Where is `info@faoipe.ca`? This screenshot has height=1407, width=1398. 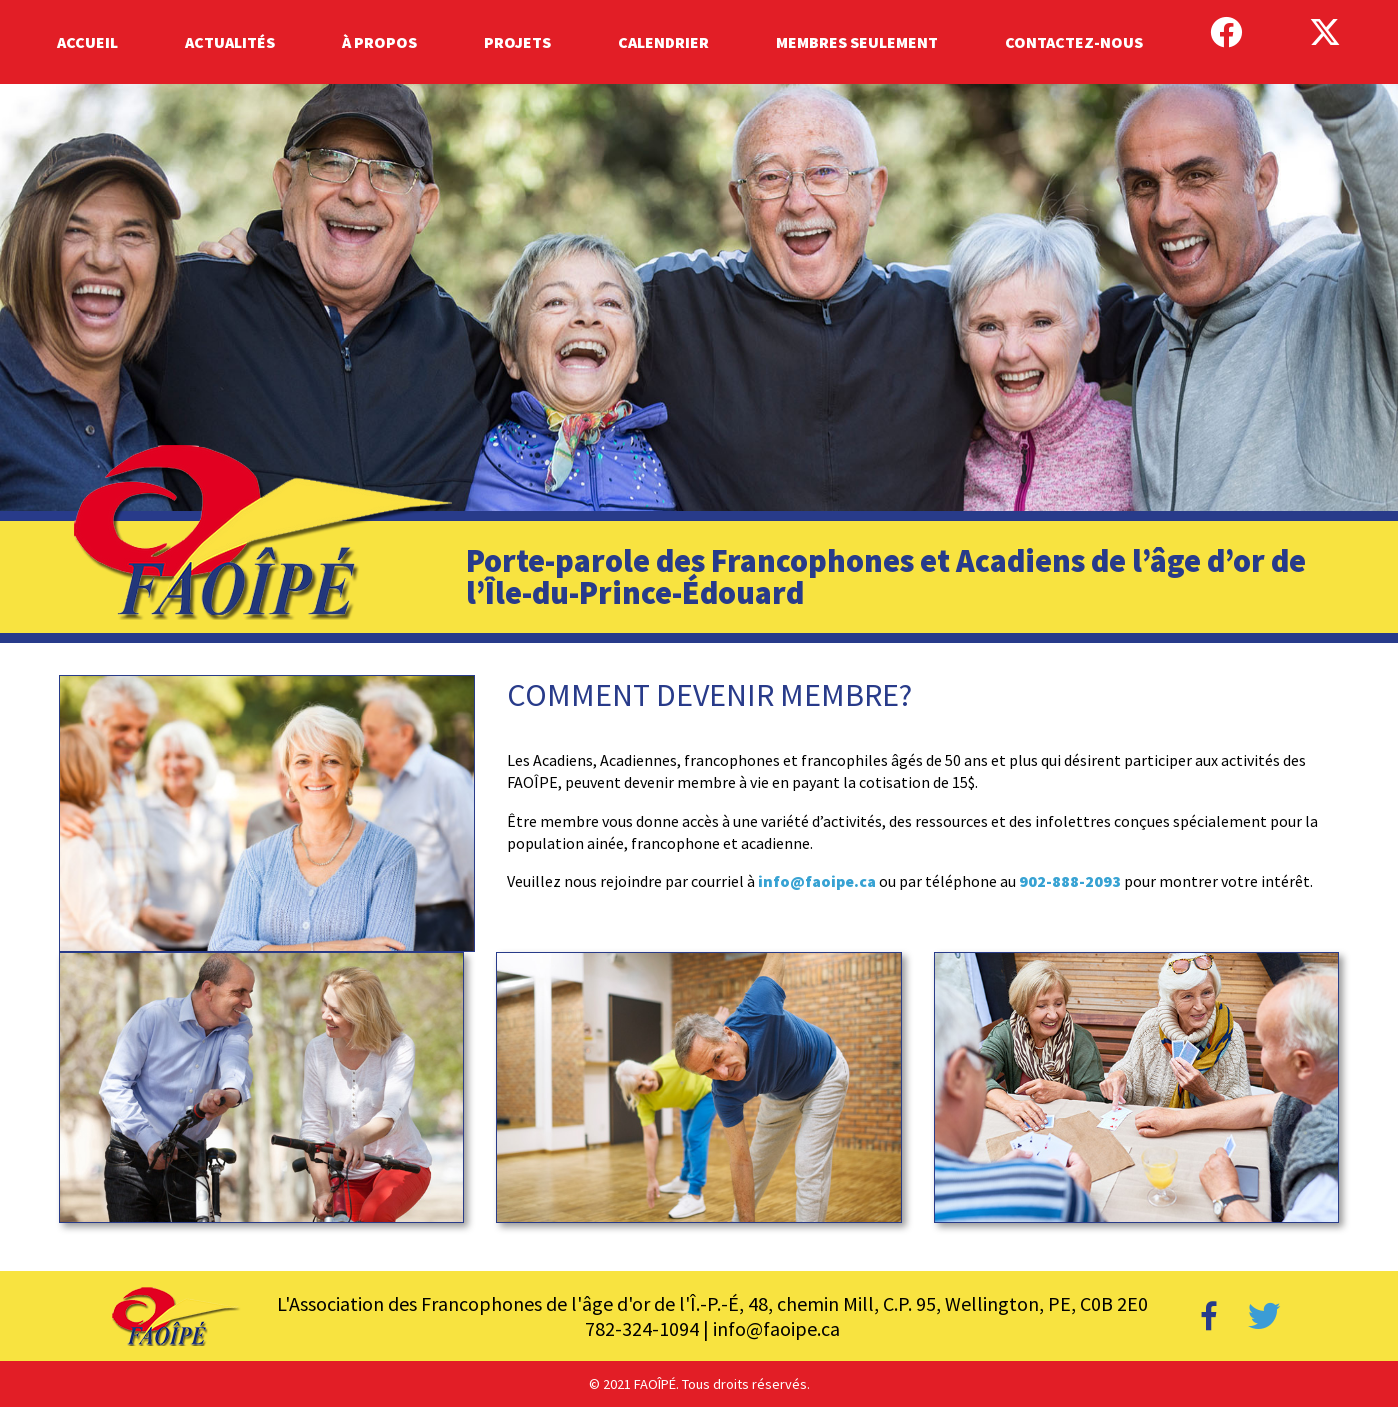
info@faoipe.ca is located at coordinates (817, 881).